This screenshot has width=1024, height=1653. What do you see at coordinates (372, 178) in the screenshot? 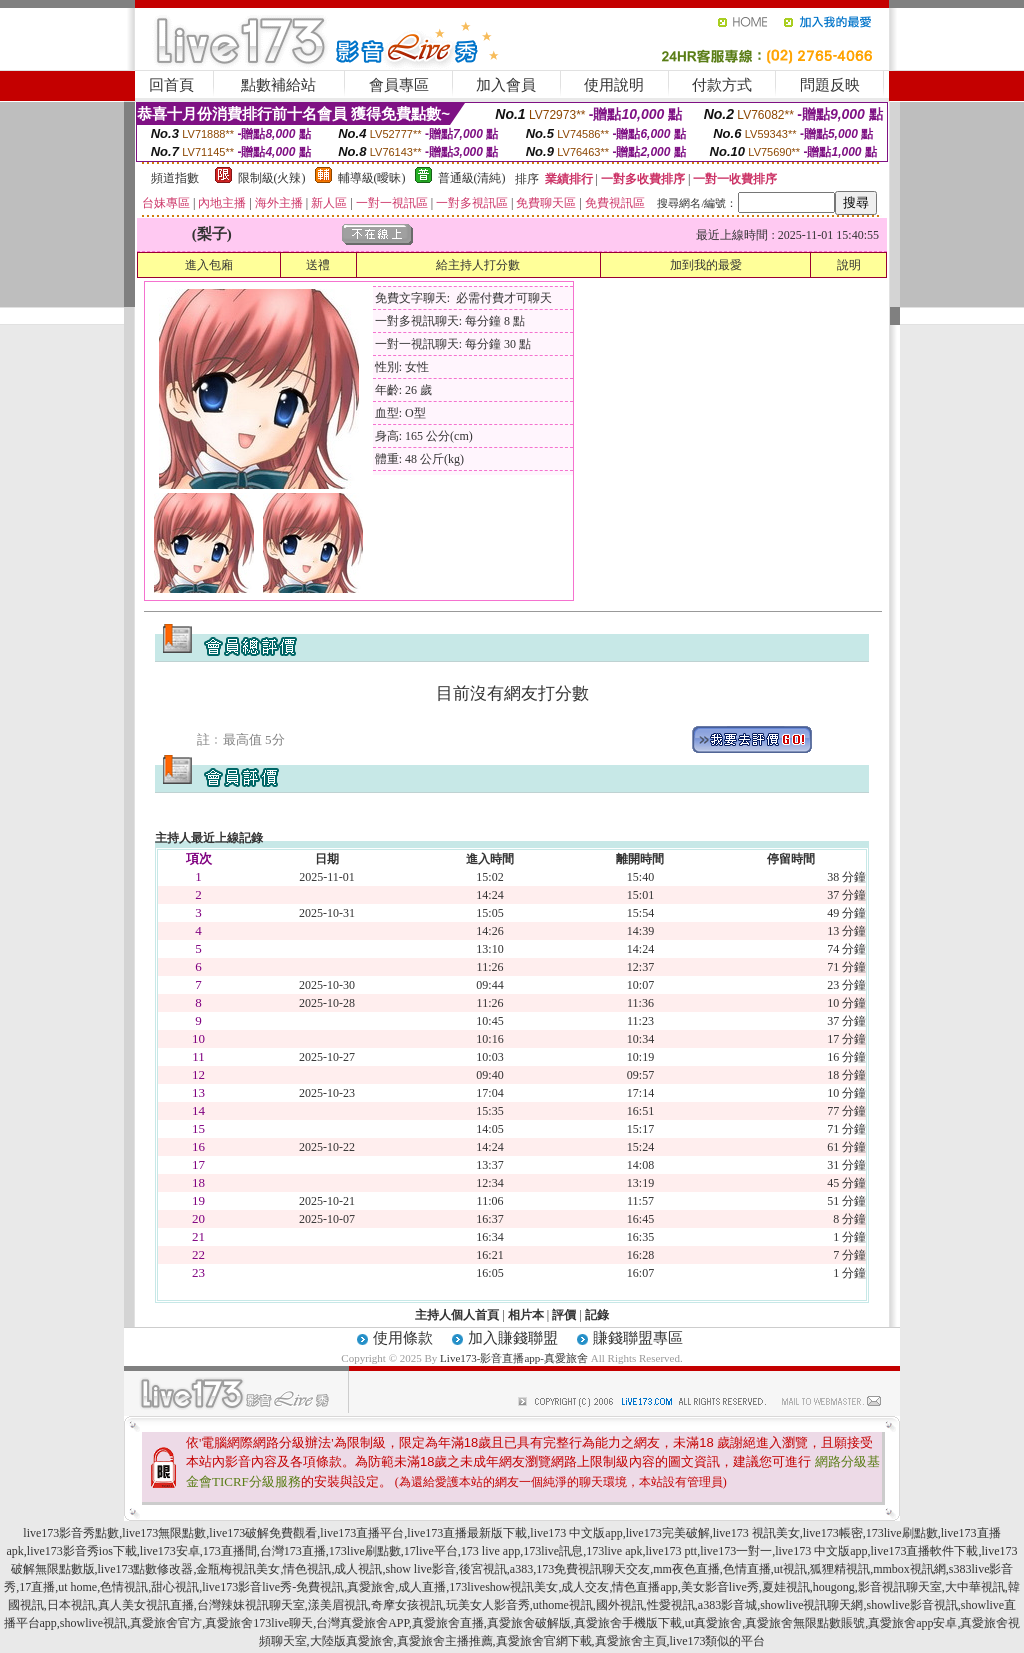
I see `輔導級(曖昧)` at bounding box center [372, 178].